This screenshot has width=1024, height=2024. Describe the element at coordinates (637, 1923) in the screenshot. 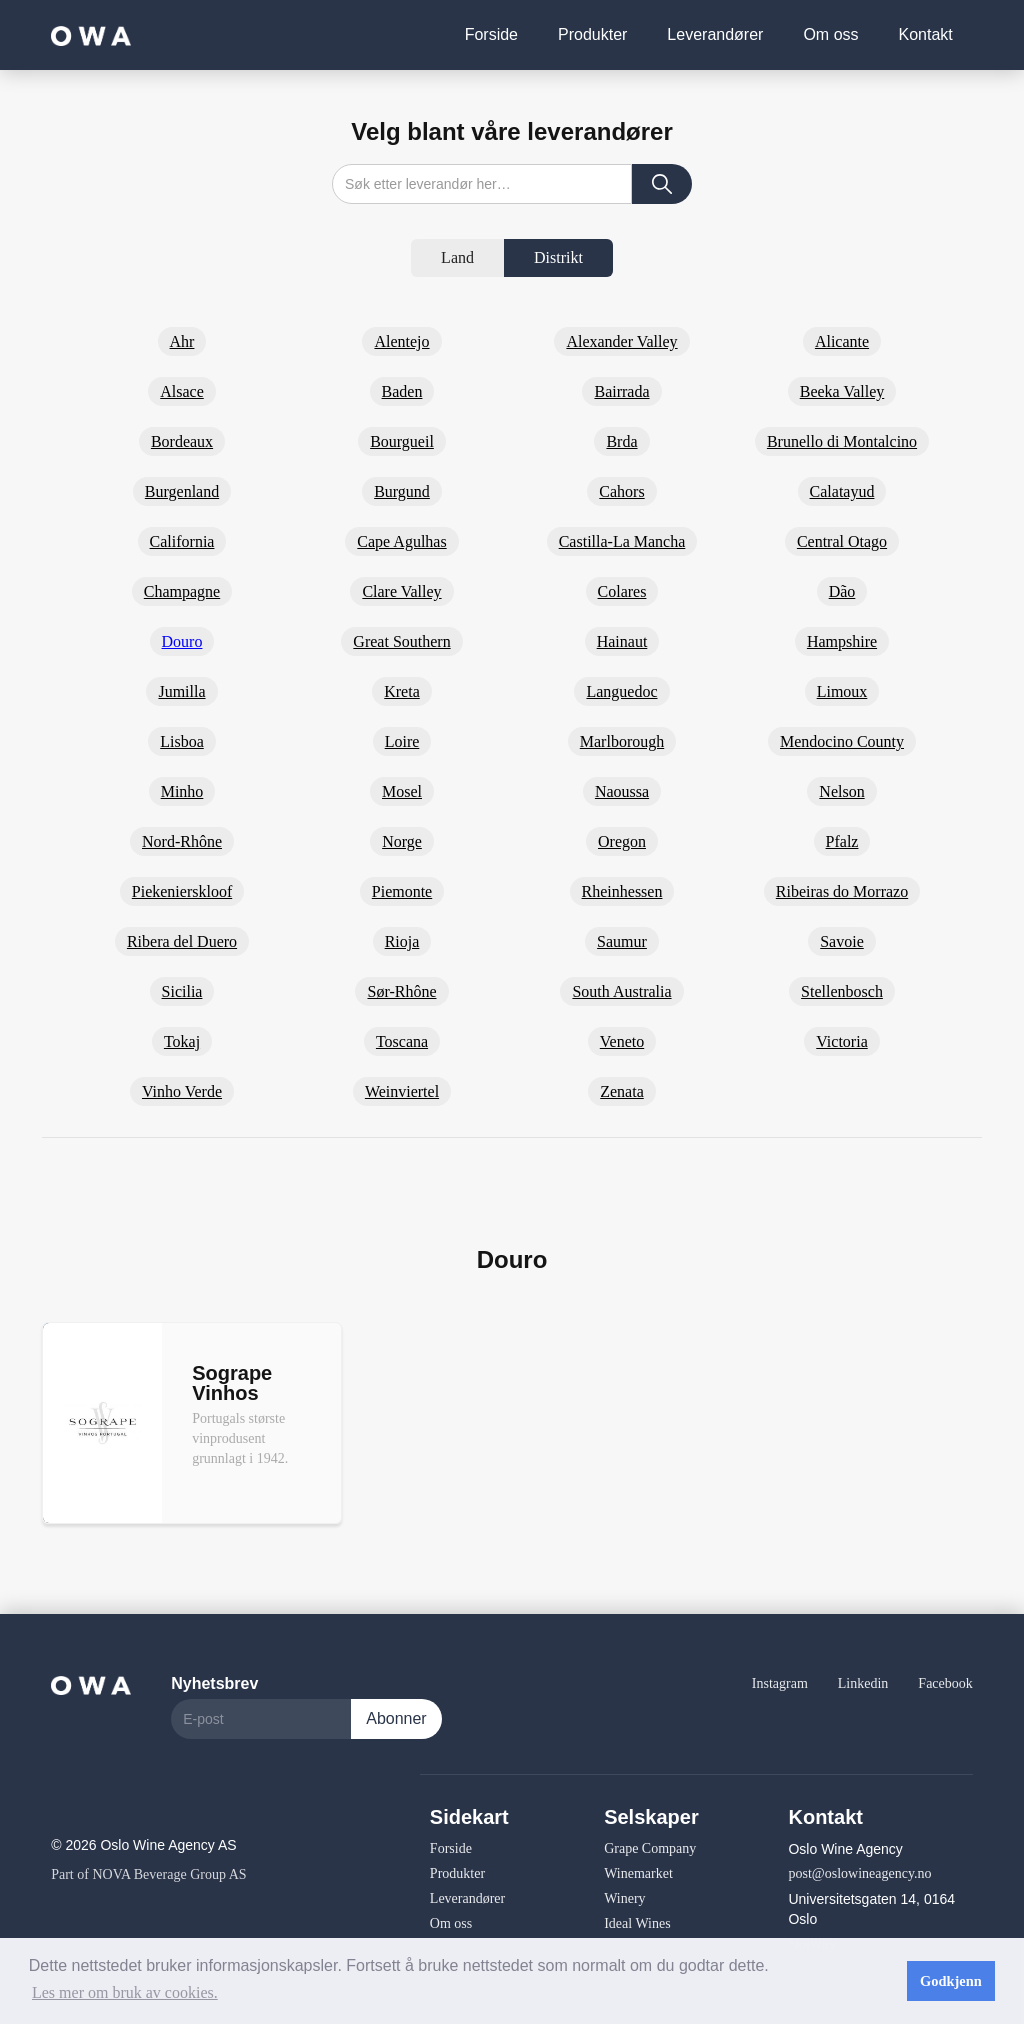

I see `Ideal Wines` at that location.